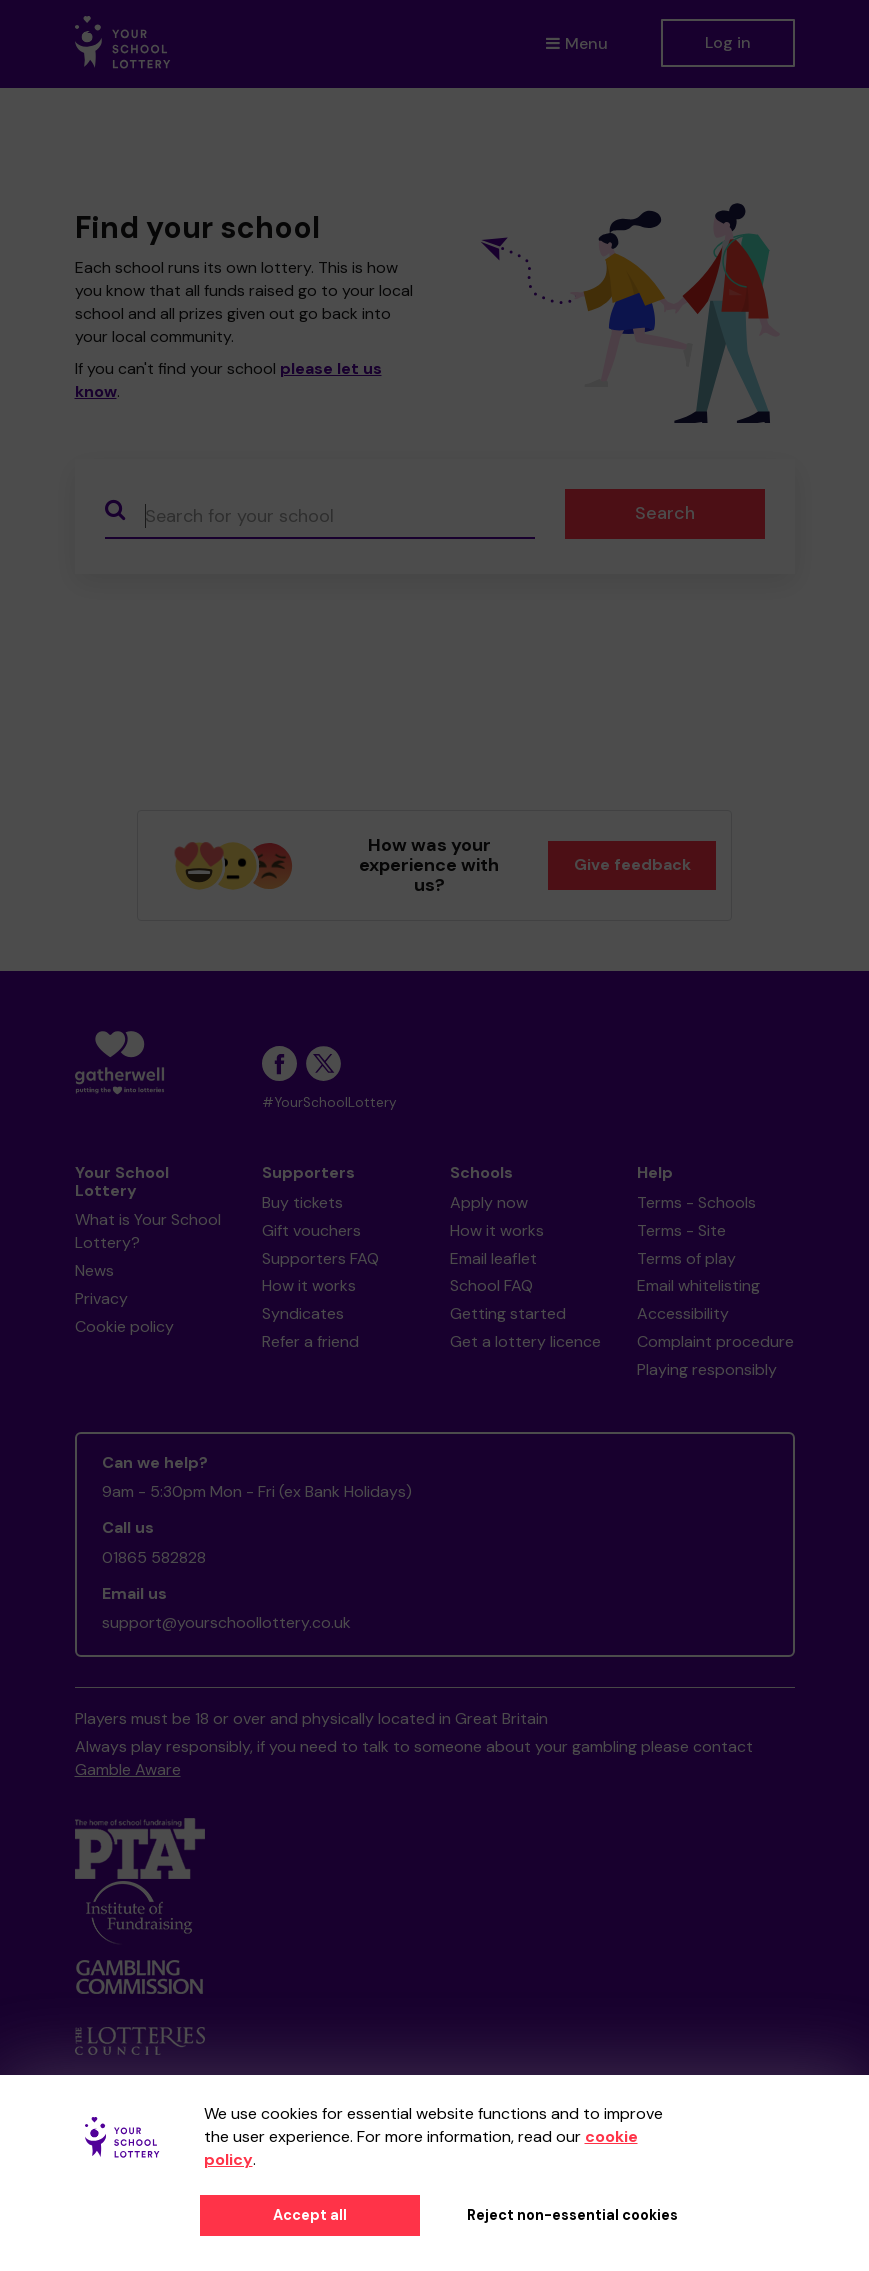 This screenshot has width=869, height=2271. I want to click on Menu [button], so click(576, 43).